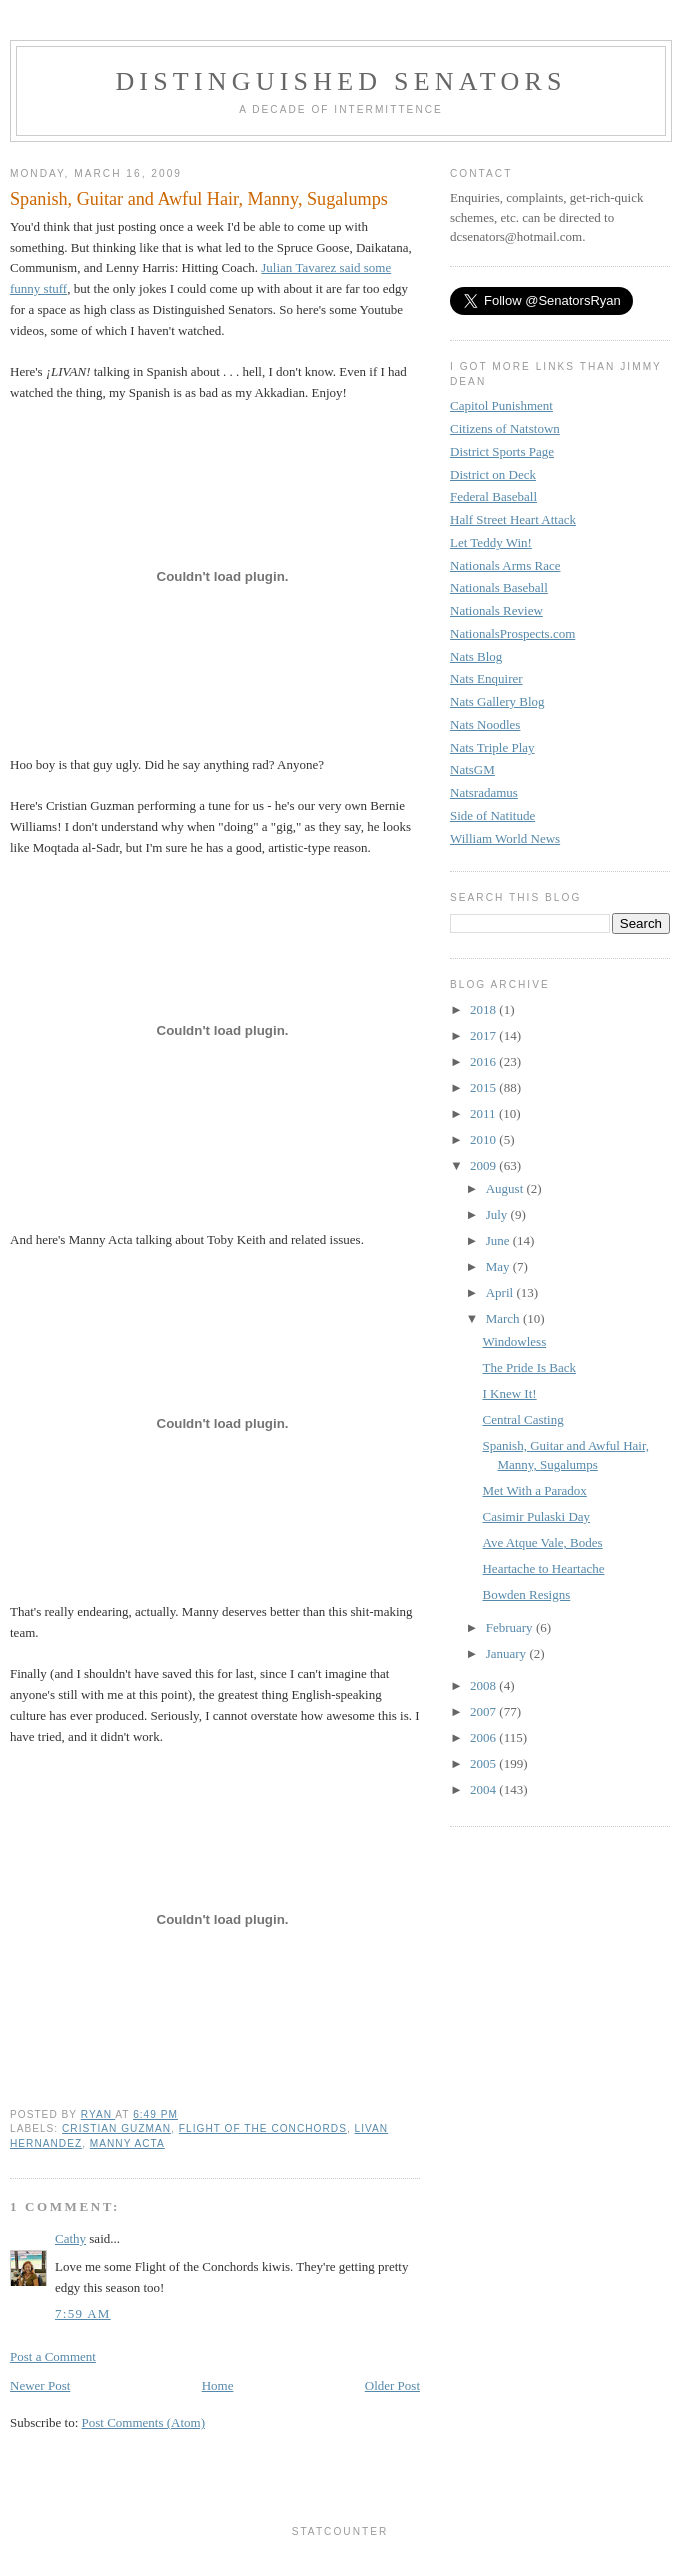 This screenshot has width=680, height=2557. What do you see at coordinates (498, 1214) in the screenshot?
I see `July` at bounding box center [498, 1214].